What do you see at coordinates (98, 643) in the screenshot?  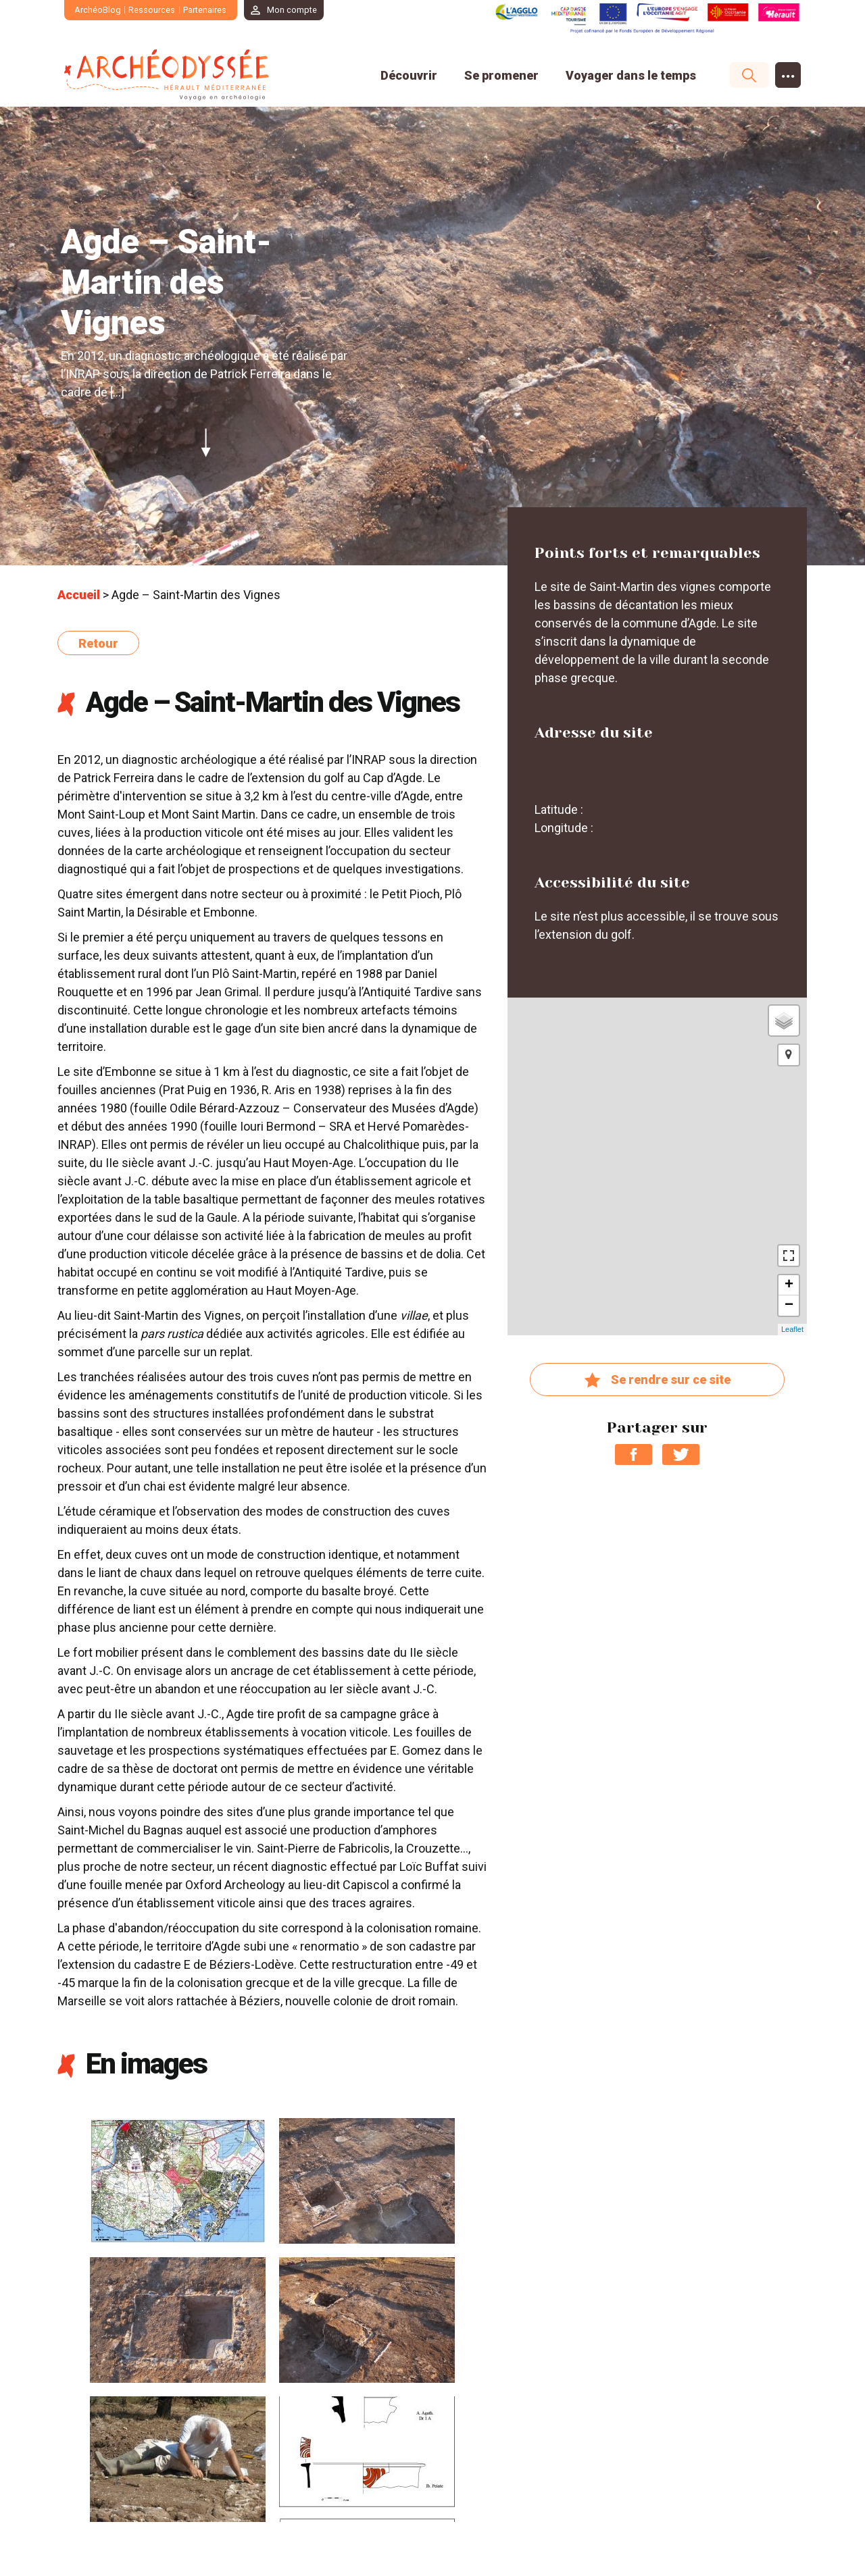 I see `Retour` at bounding box center [98, 643].